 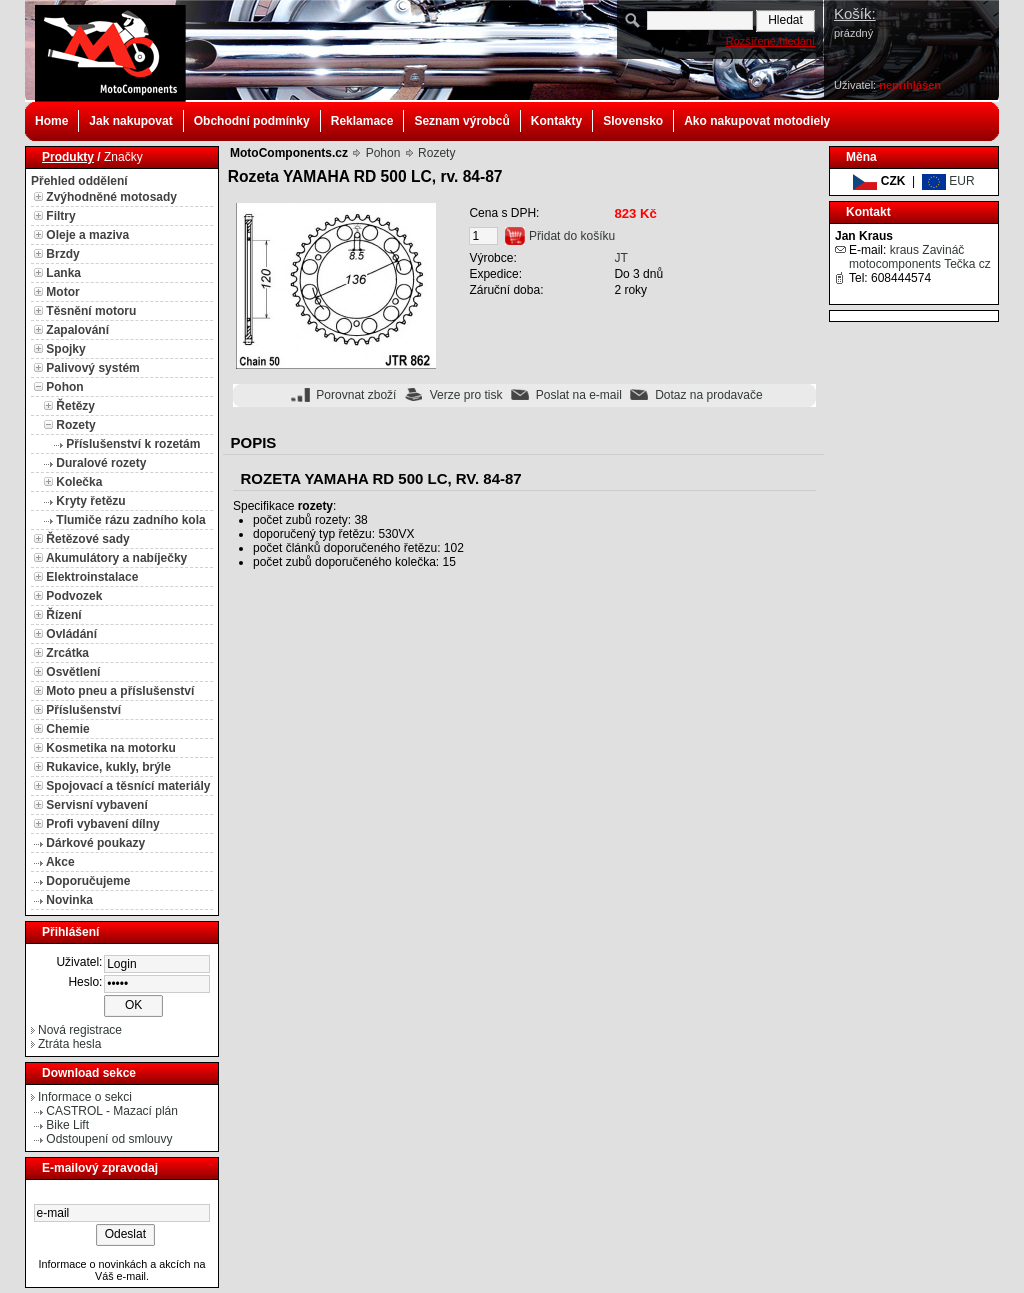 I want to click on Nová registrace, so click(x=80, y=1030).